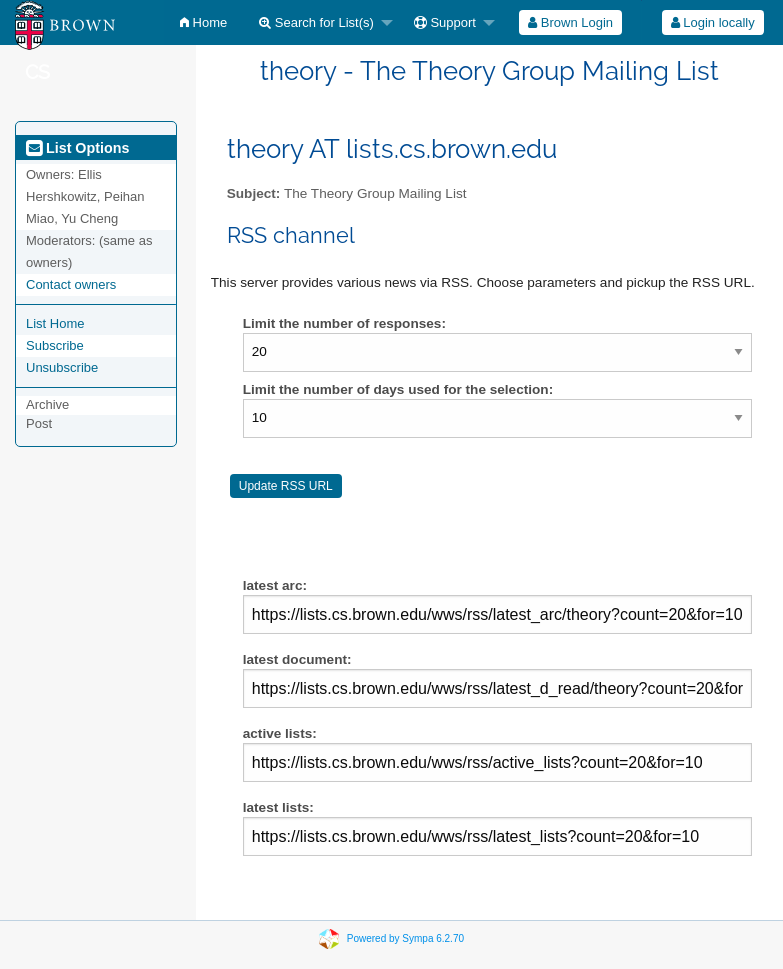 This screenshot has height=969, width=783. What do you see at coordinates (570, 22) in the screenshot?
I see `Brown Login` at bounding box center [570, 22].